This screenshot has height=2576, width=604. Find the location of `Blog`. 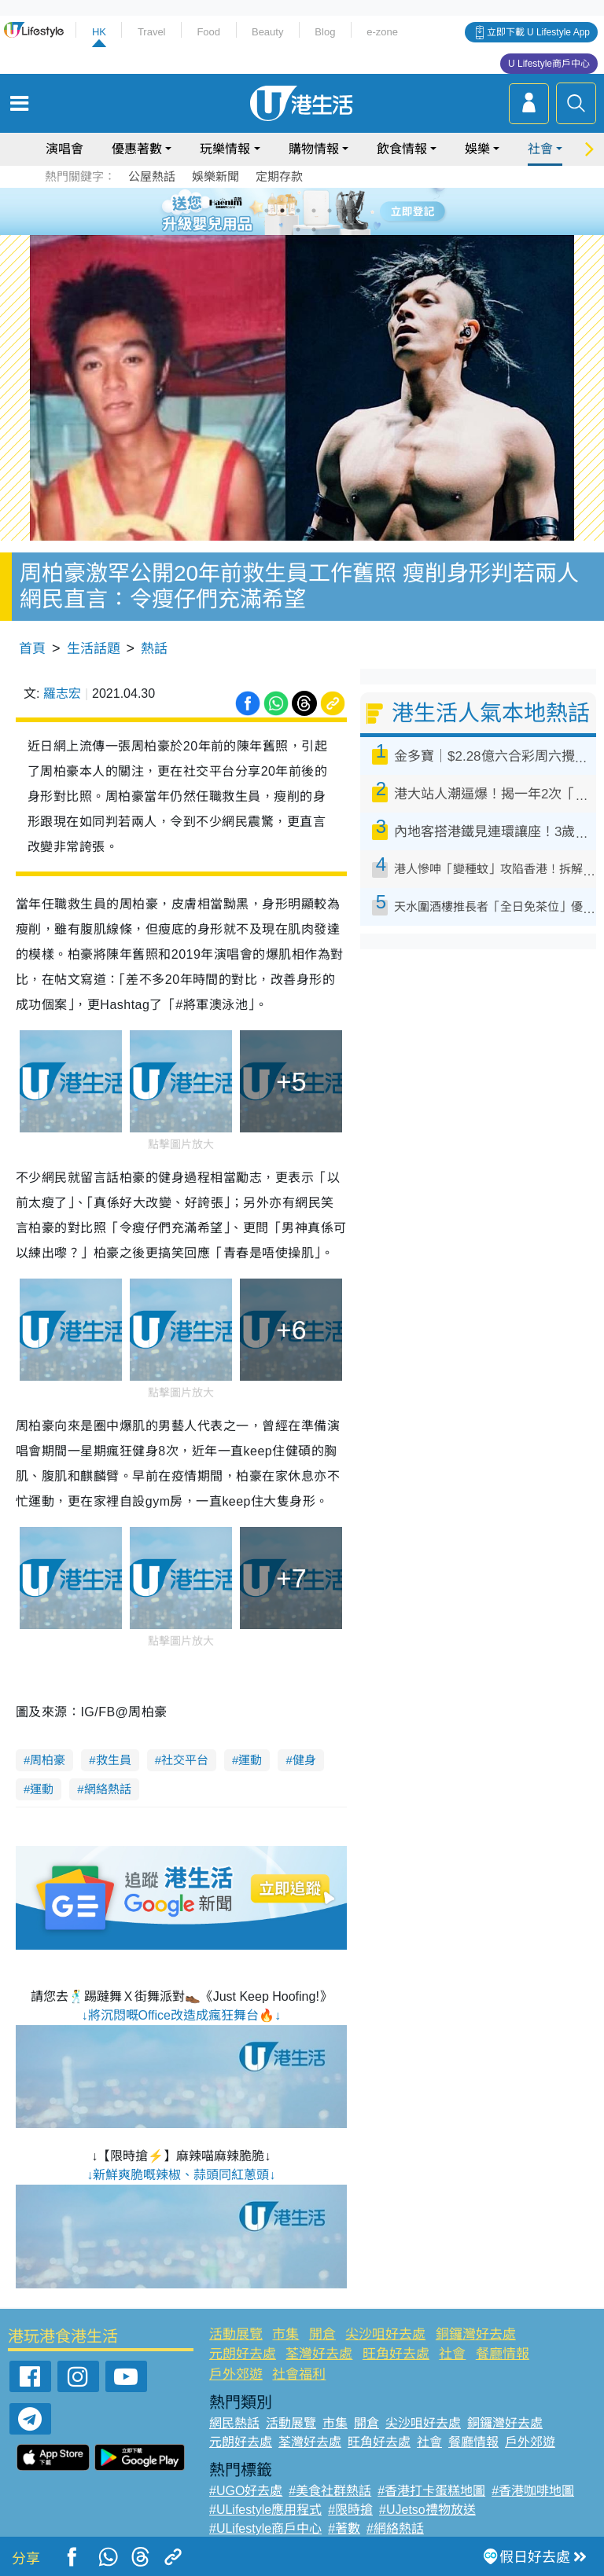

Blog is located at coordinates (325, 32).